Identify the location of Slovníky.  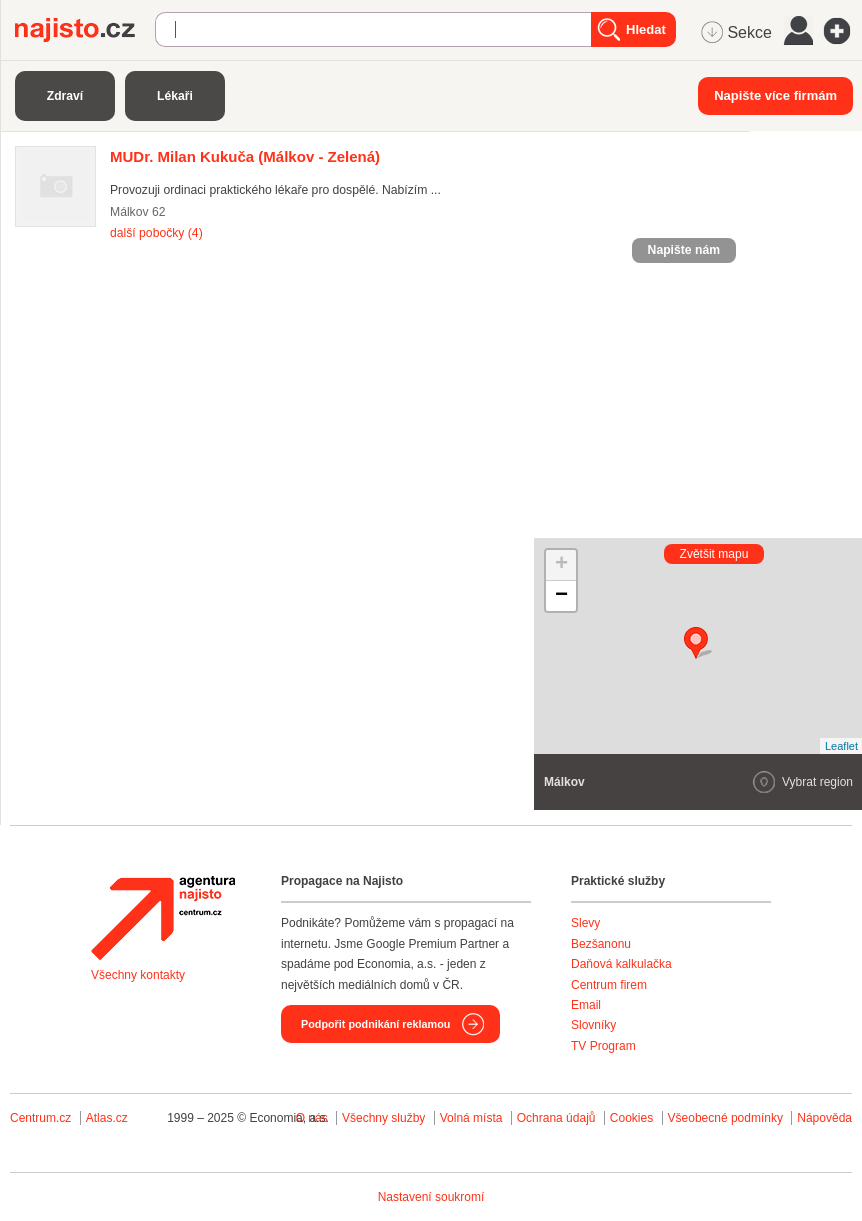
(593, 1025).